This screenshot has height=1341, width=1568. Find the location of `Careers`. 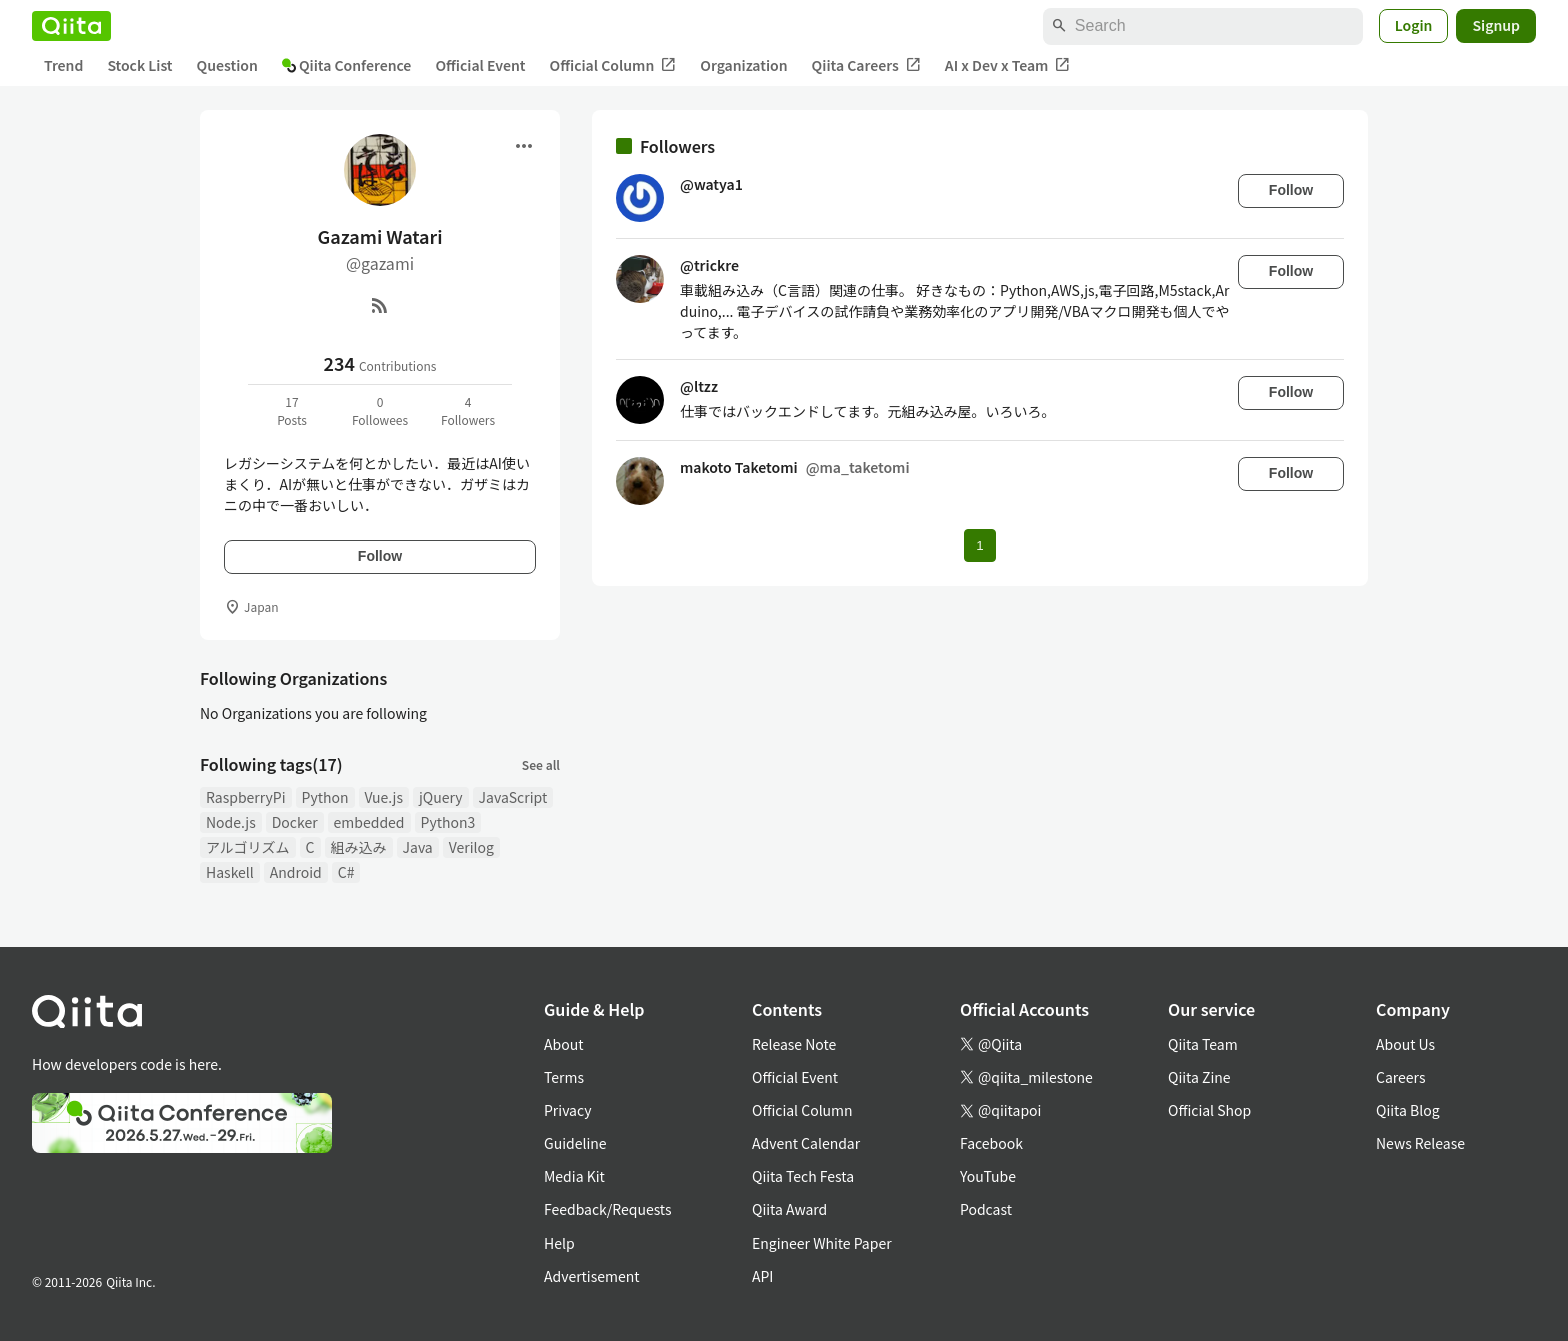

Careers is located at coordinates (1400, 1077).